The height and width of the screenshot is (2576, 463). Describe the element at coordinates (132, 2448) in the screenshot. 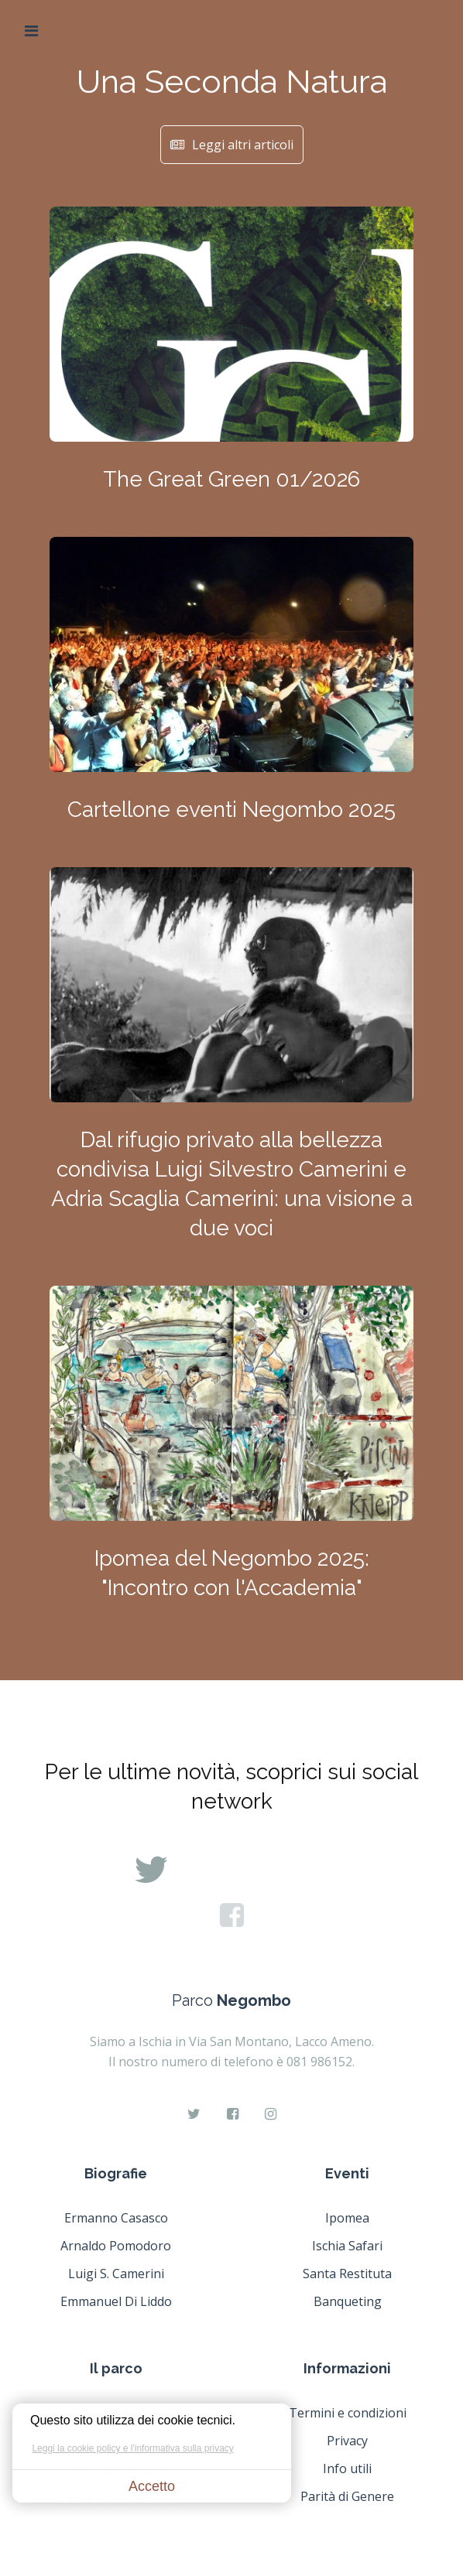

I see `Leggi la cookie policy e l'informativa sulla privacy [button]` at that location.